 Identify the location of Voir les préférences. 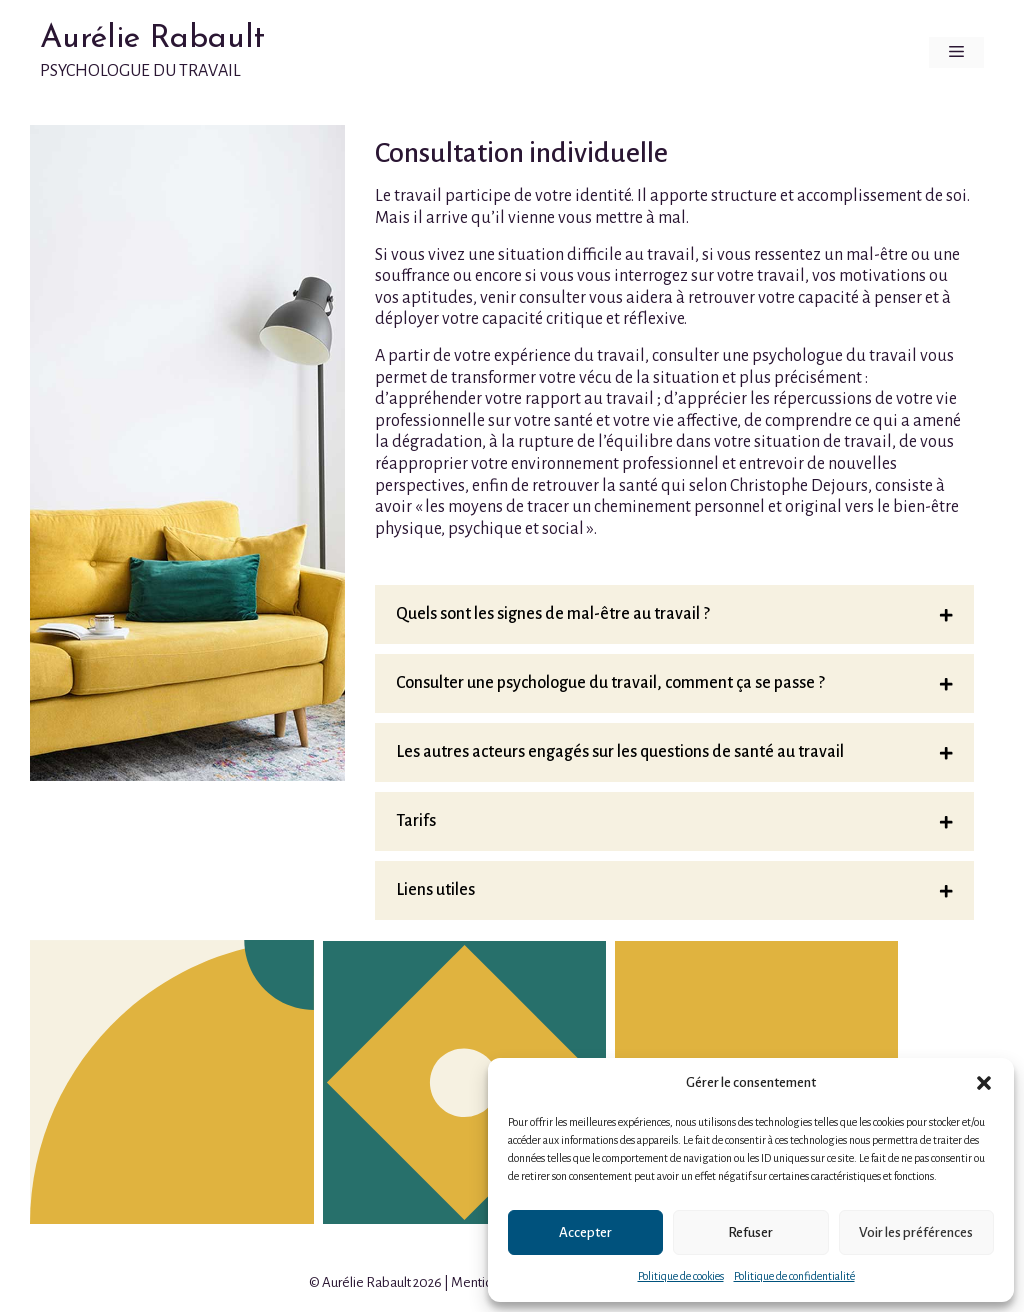
(916, 1232).